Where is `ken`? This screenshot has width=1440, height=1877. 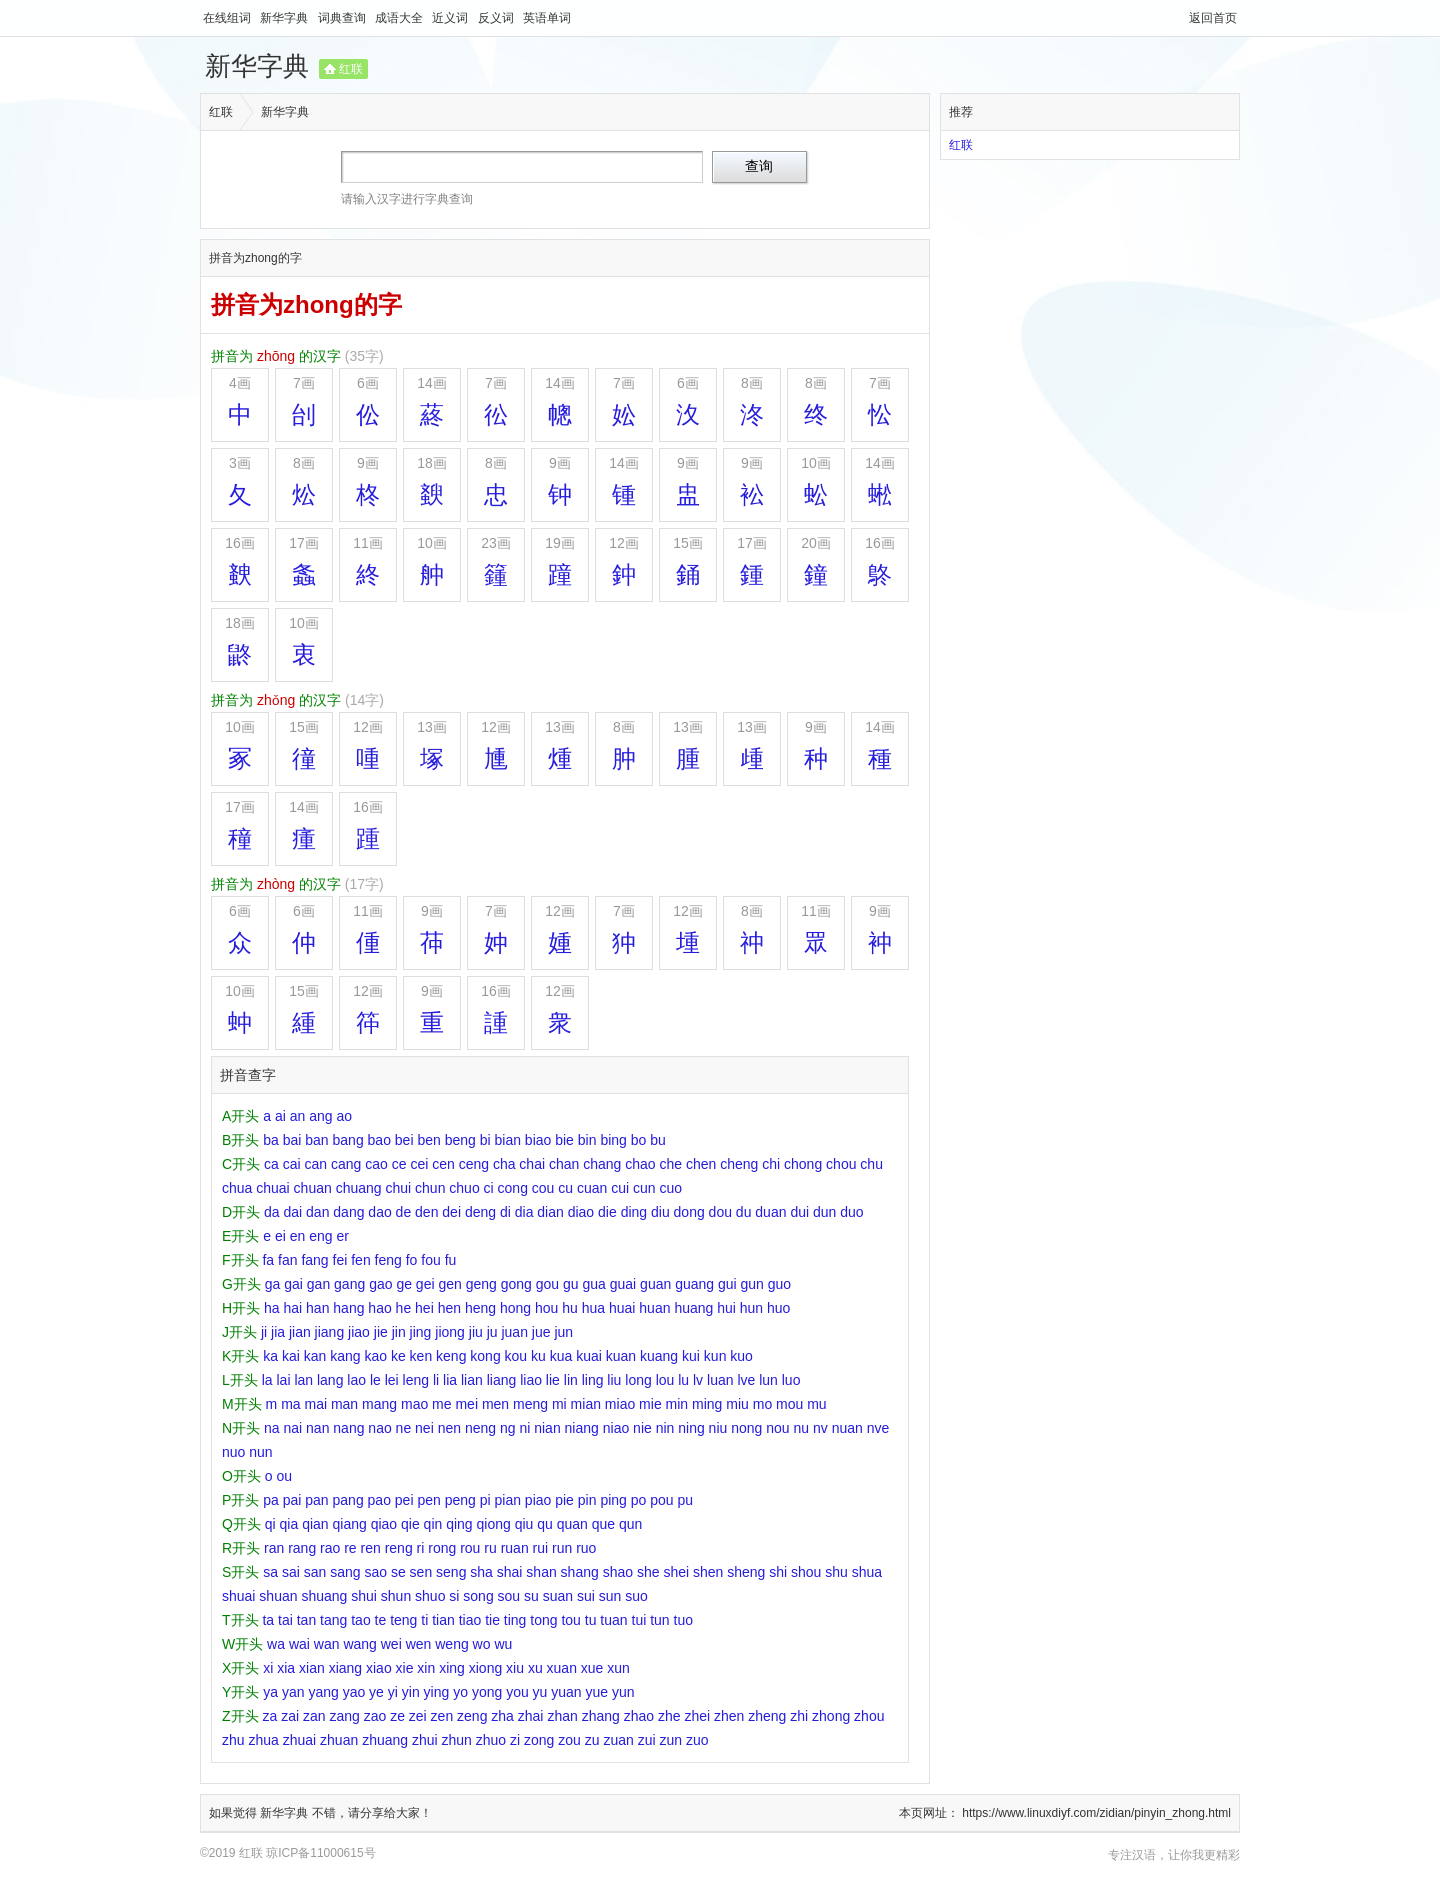 ken is located at coordinates (421, 1356).